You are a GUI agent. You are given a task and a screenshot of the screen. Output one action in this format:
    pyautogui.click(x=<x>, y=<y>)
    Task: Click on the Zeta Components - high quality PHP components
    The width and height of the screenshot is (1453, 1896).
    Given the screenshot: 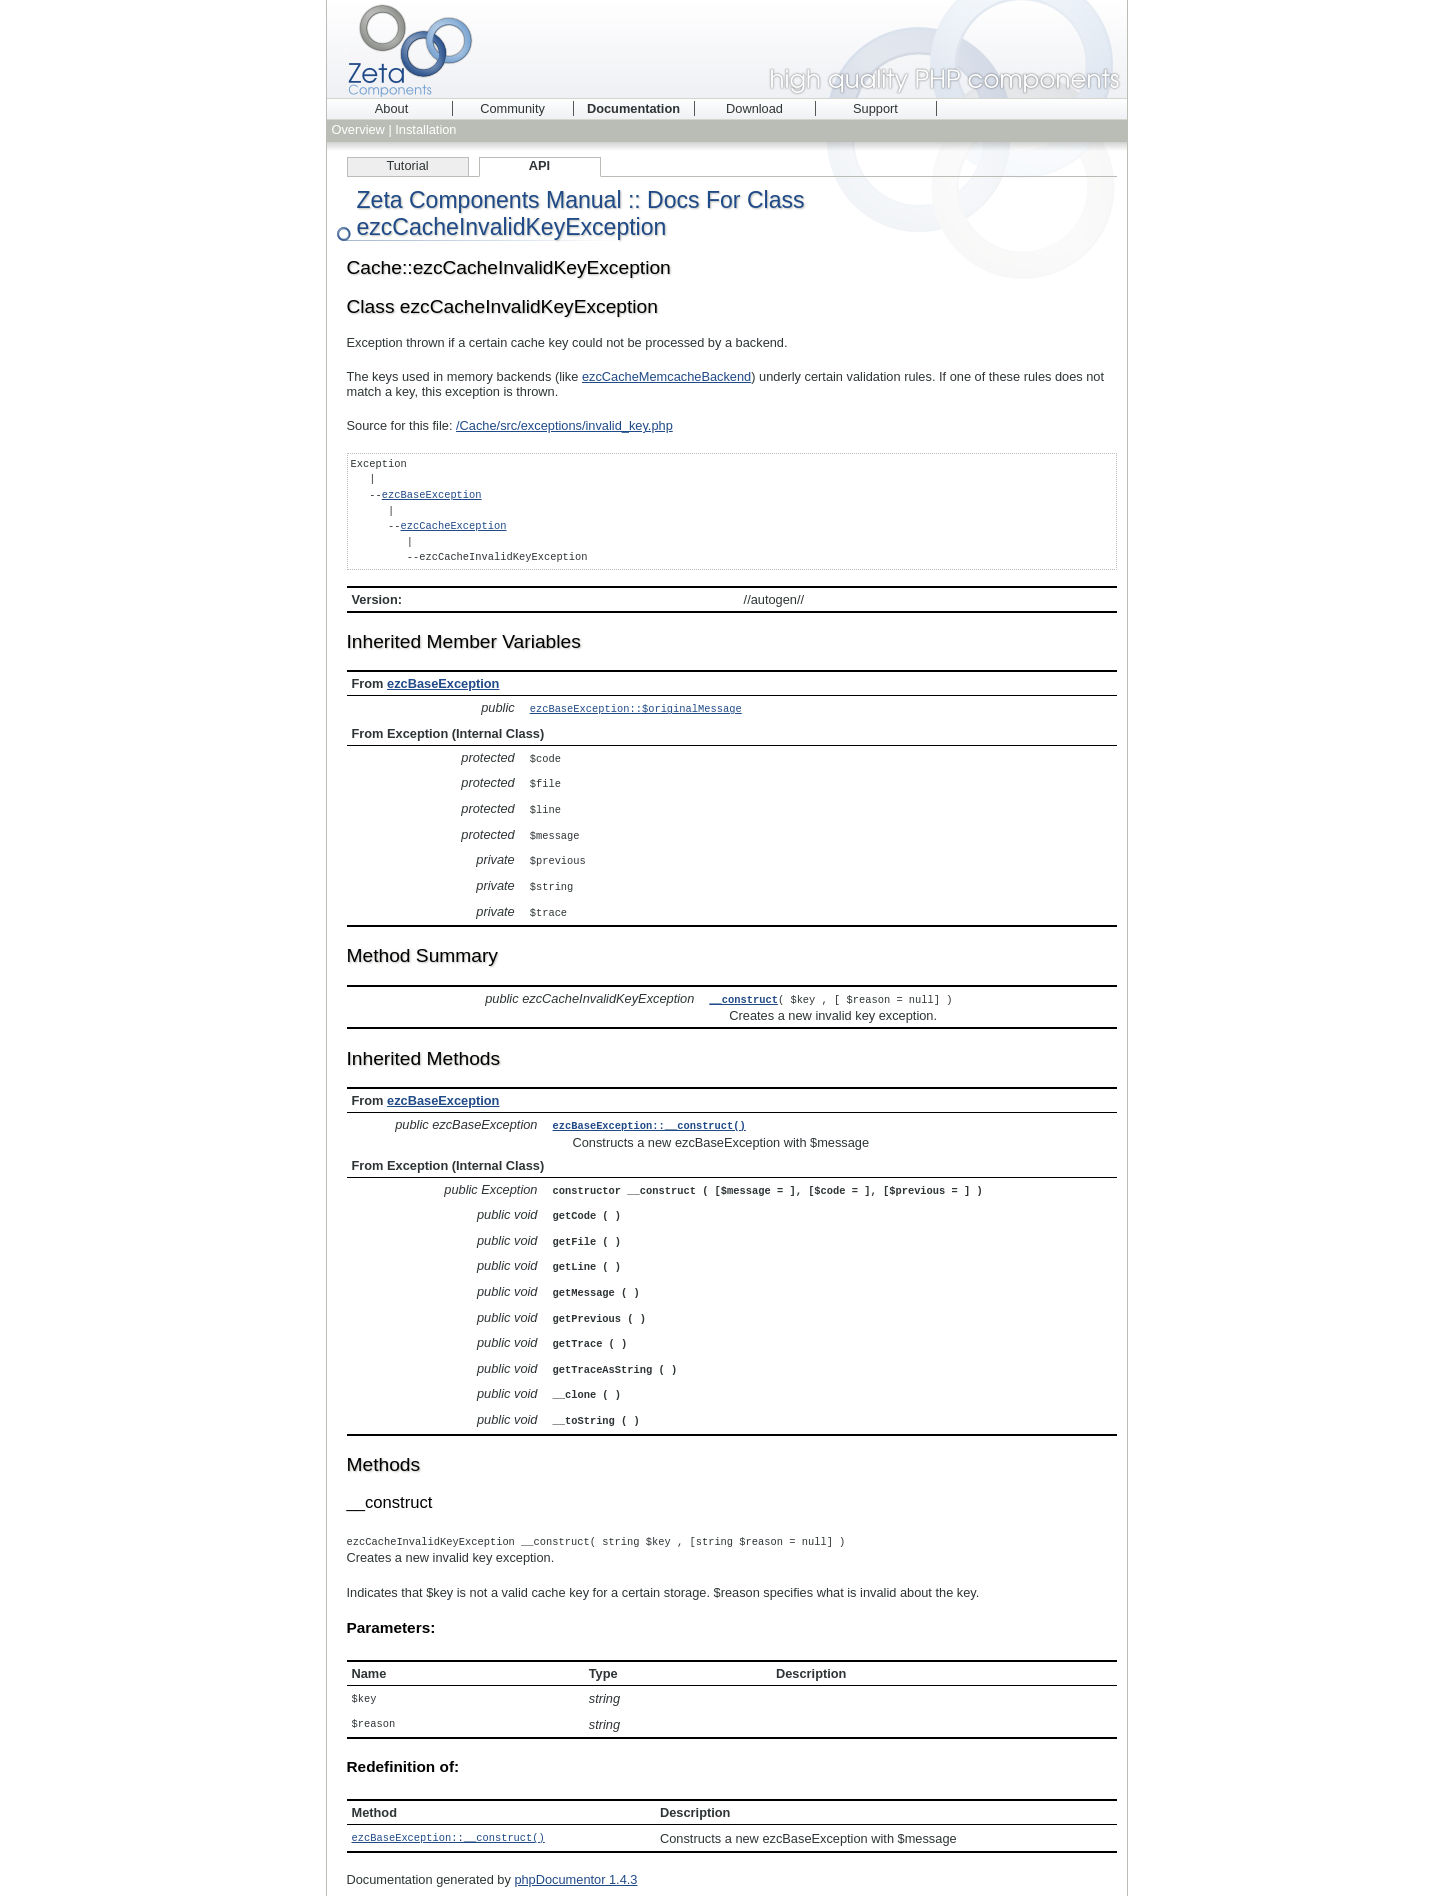 What is the action you would take?
    pyautogui.click(x=727, y=49)
    